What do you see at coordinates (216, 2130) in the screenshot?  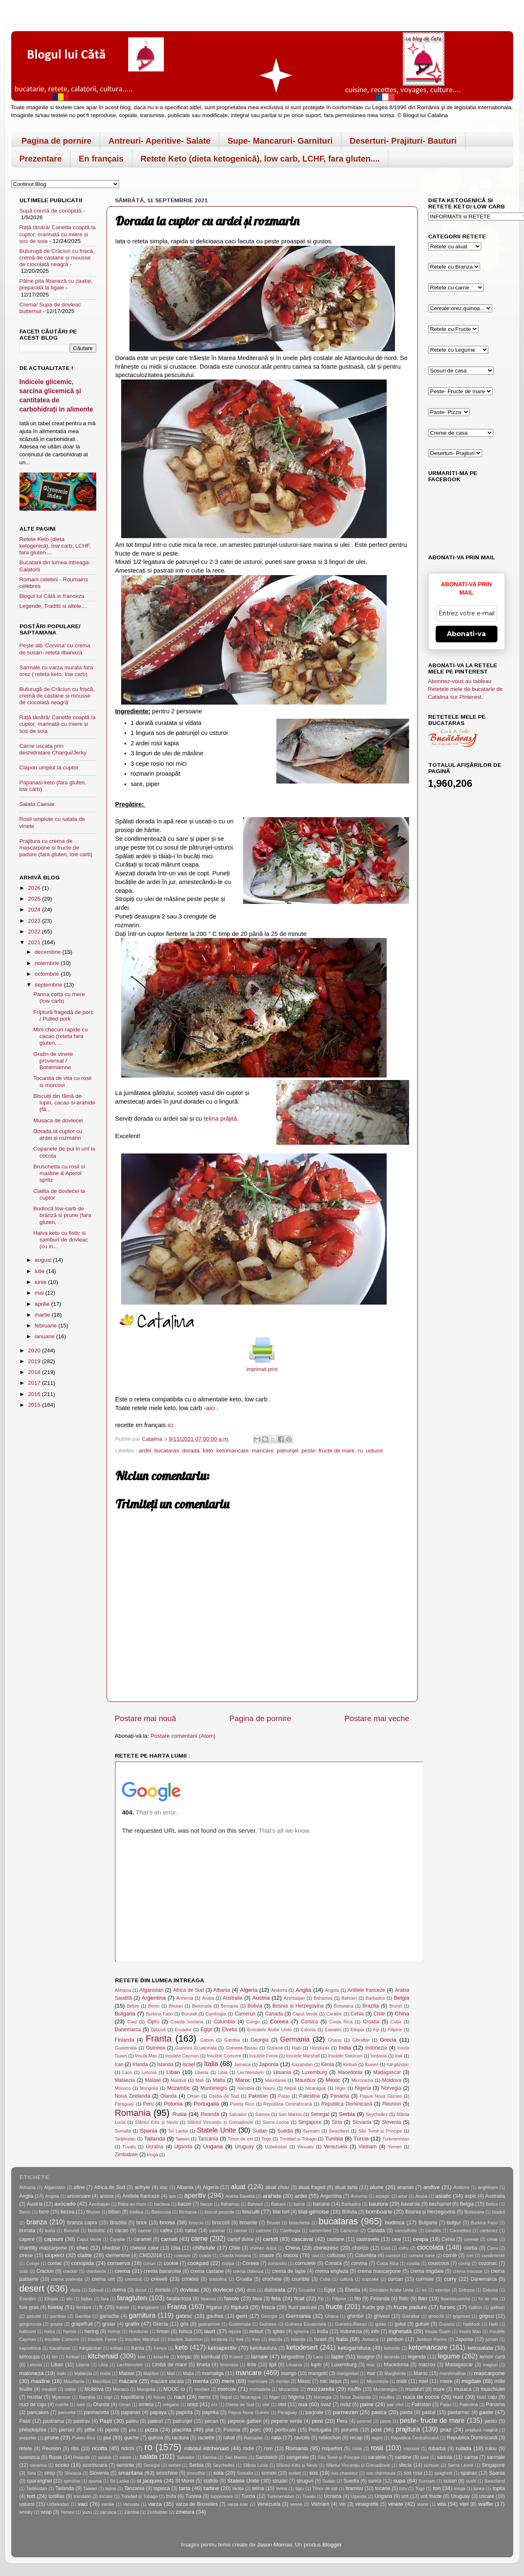 I see `Statele Unite` at bounding box center [216, 2130].